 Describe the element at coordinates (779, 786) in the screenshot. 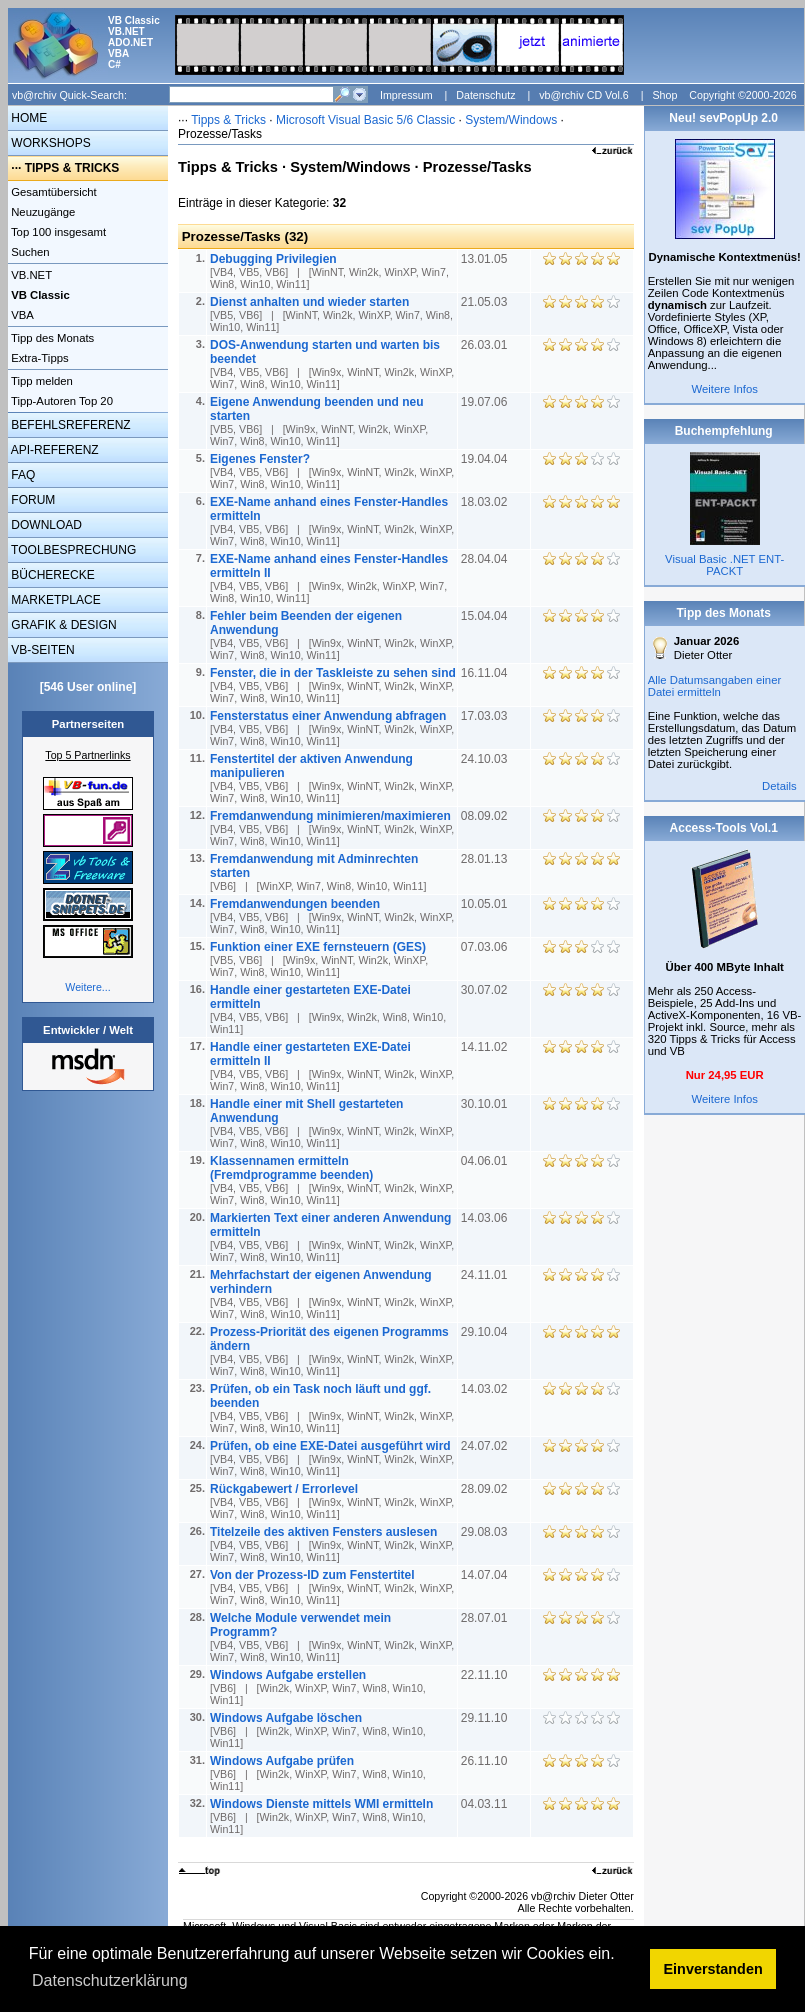

I see `Details` at that location.